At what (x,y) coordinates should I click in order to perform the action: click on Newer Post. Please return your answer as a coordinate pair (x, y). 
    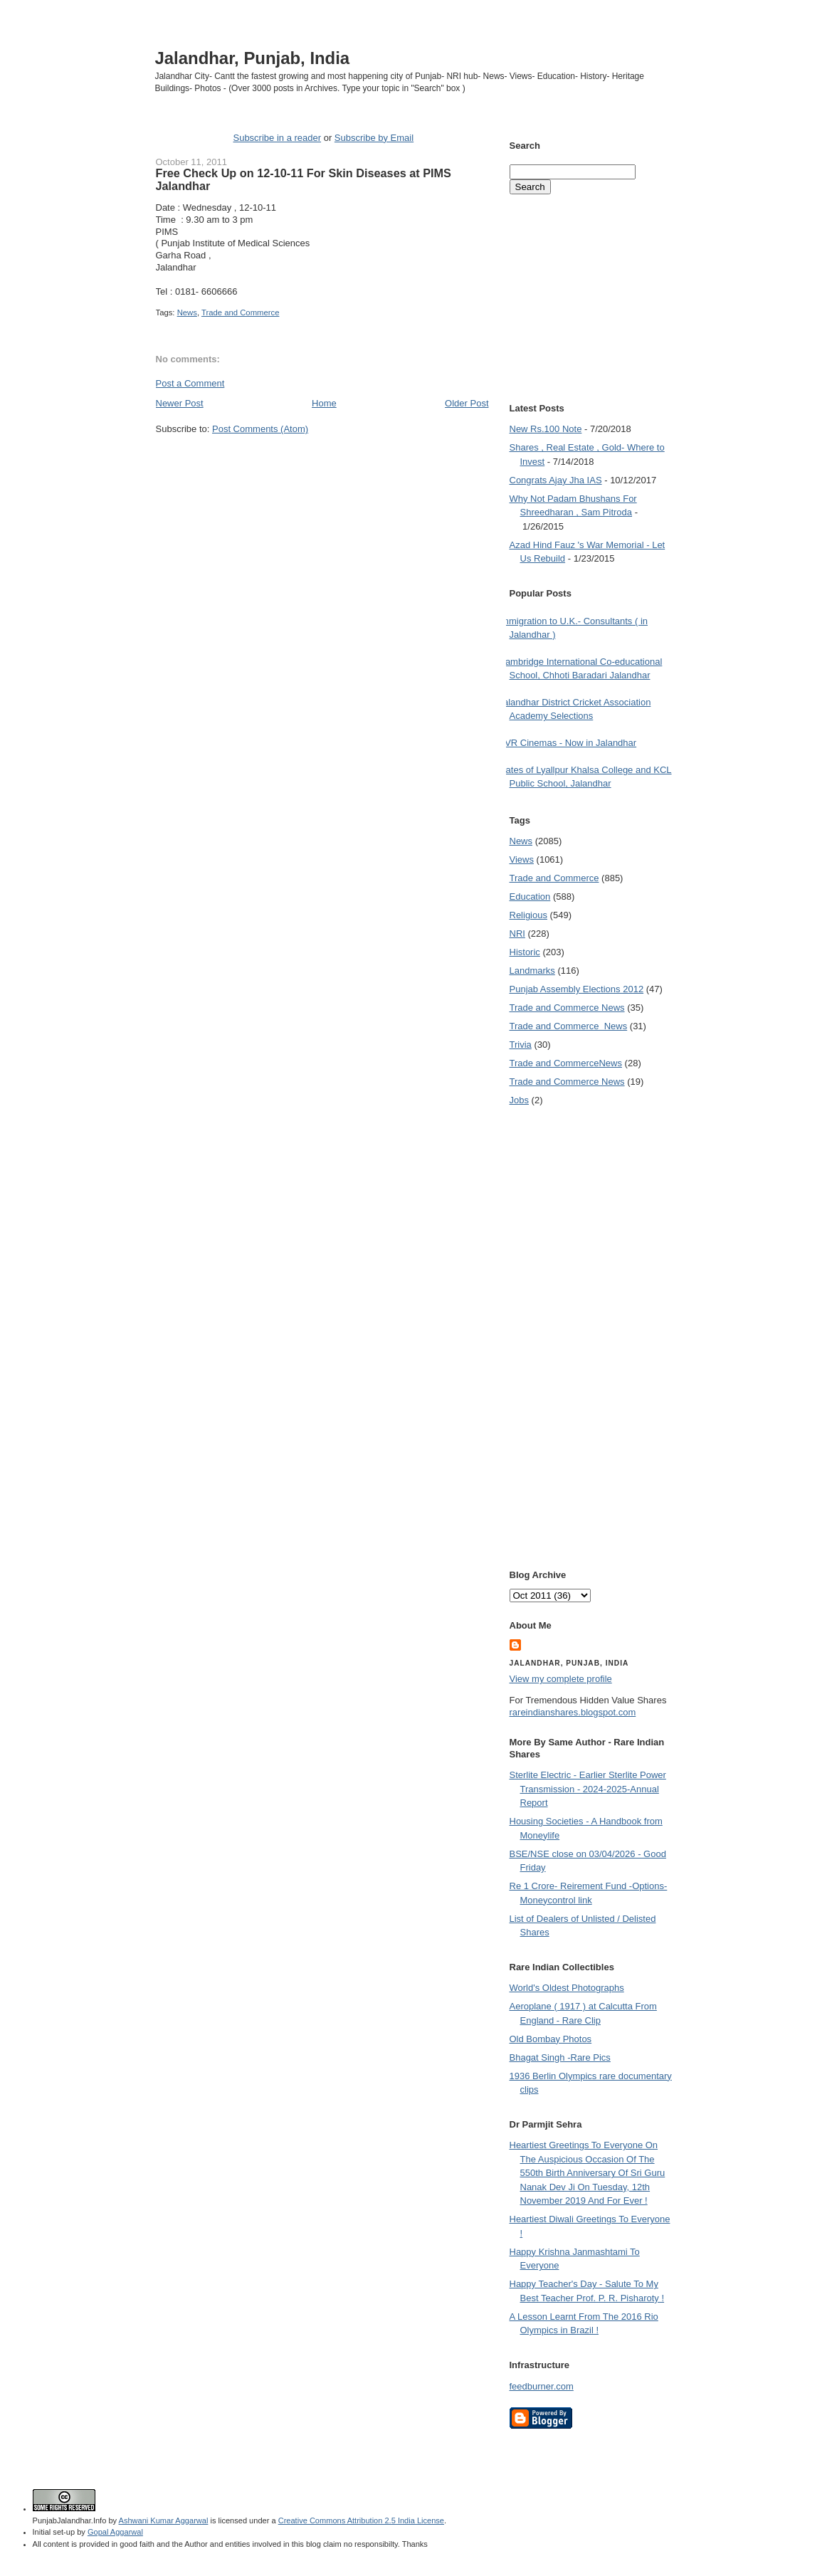
    Looking at the image, I should click on (180, 403).